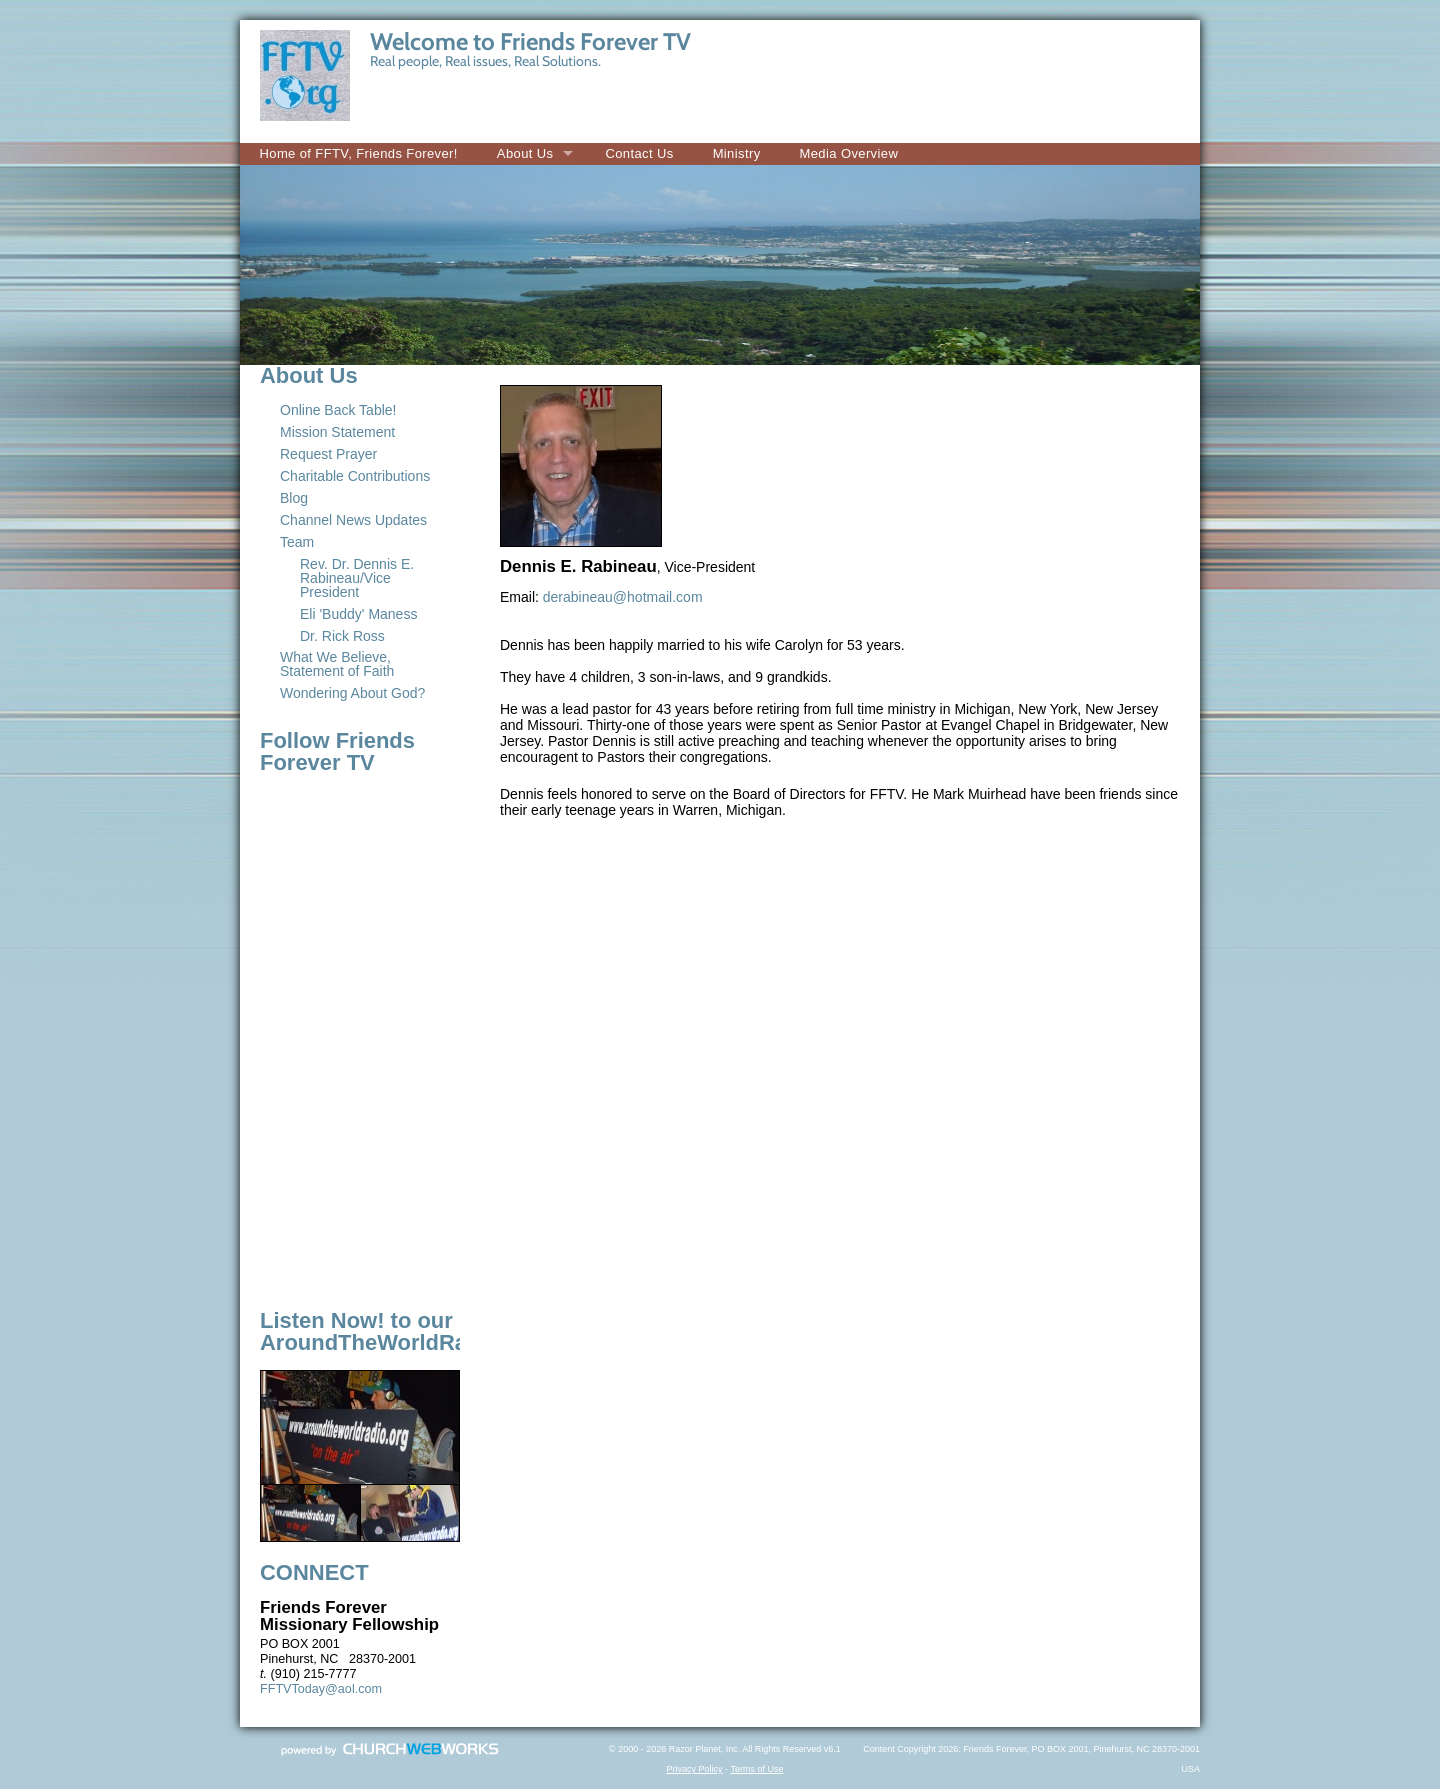  I want to click on About Us, so click(525, 153).